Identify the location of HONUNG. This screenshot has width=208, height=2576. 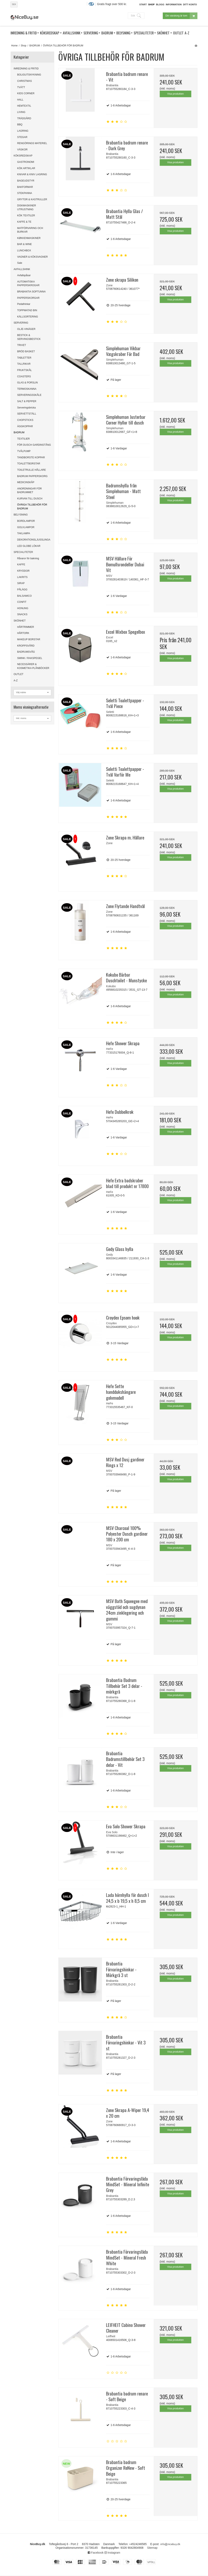
(22, 608).